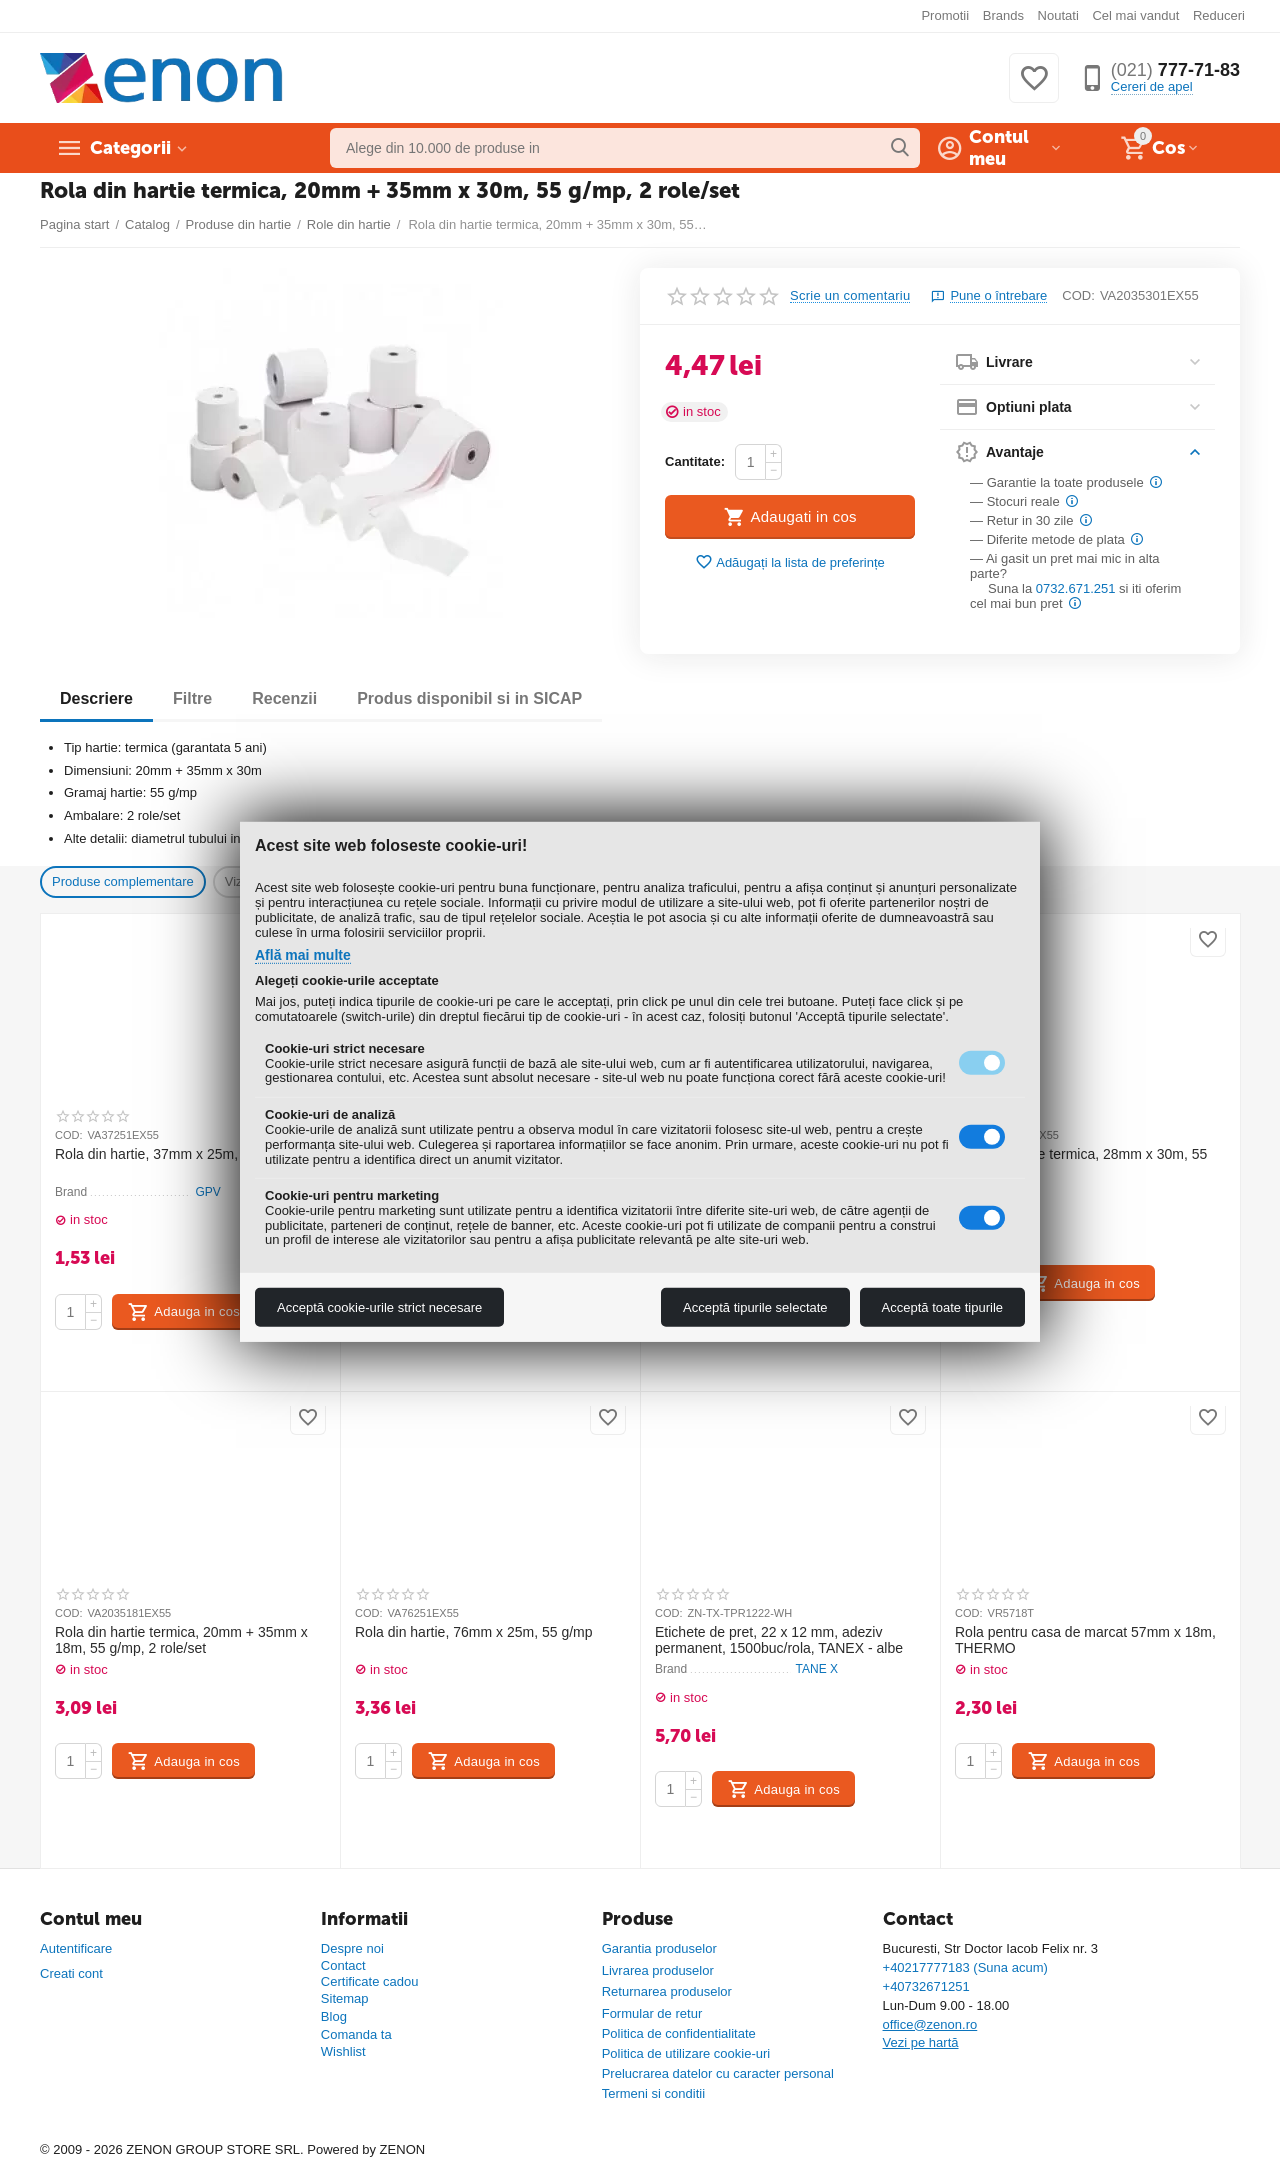 The height and width of the screenshot is (2164, 1280). I want to click on Rola din hartie termica, 20mm + 35mm x 18m, 55 g/mp, 2 role/set, so click(181, 1640).